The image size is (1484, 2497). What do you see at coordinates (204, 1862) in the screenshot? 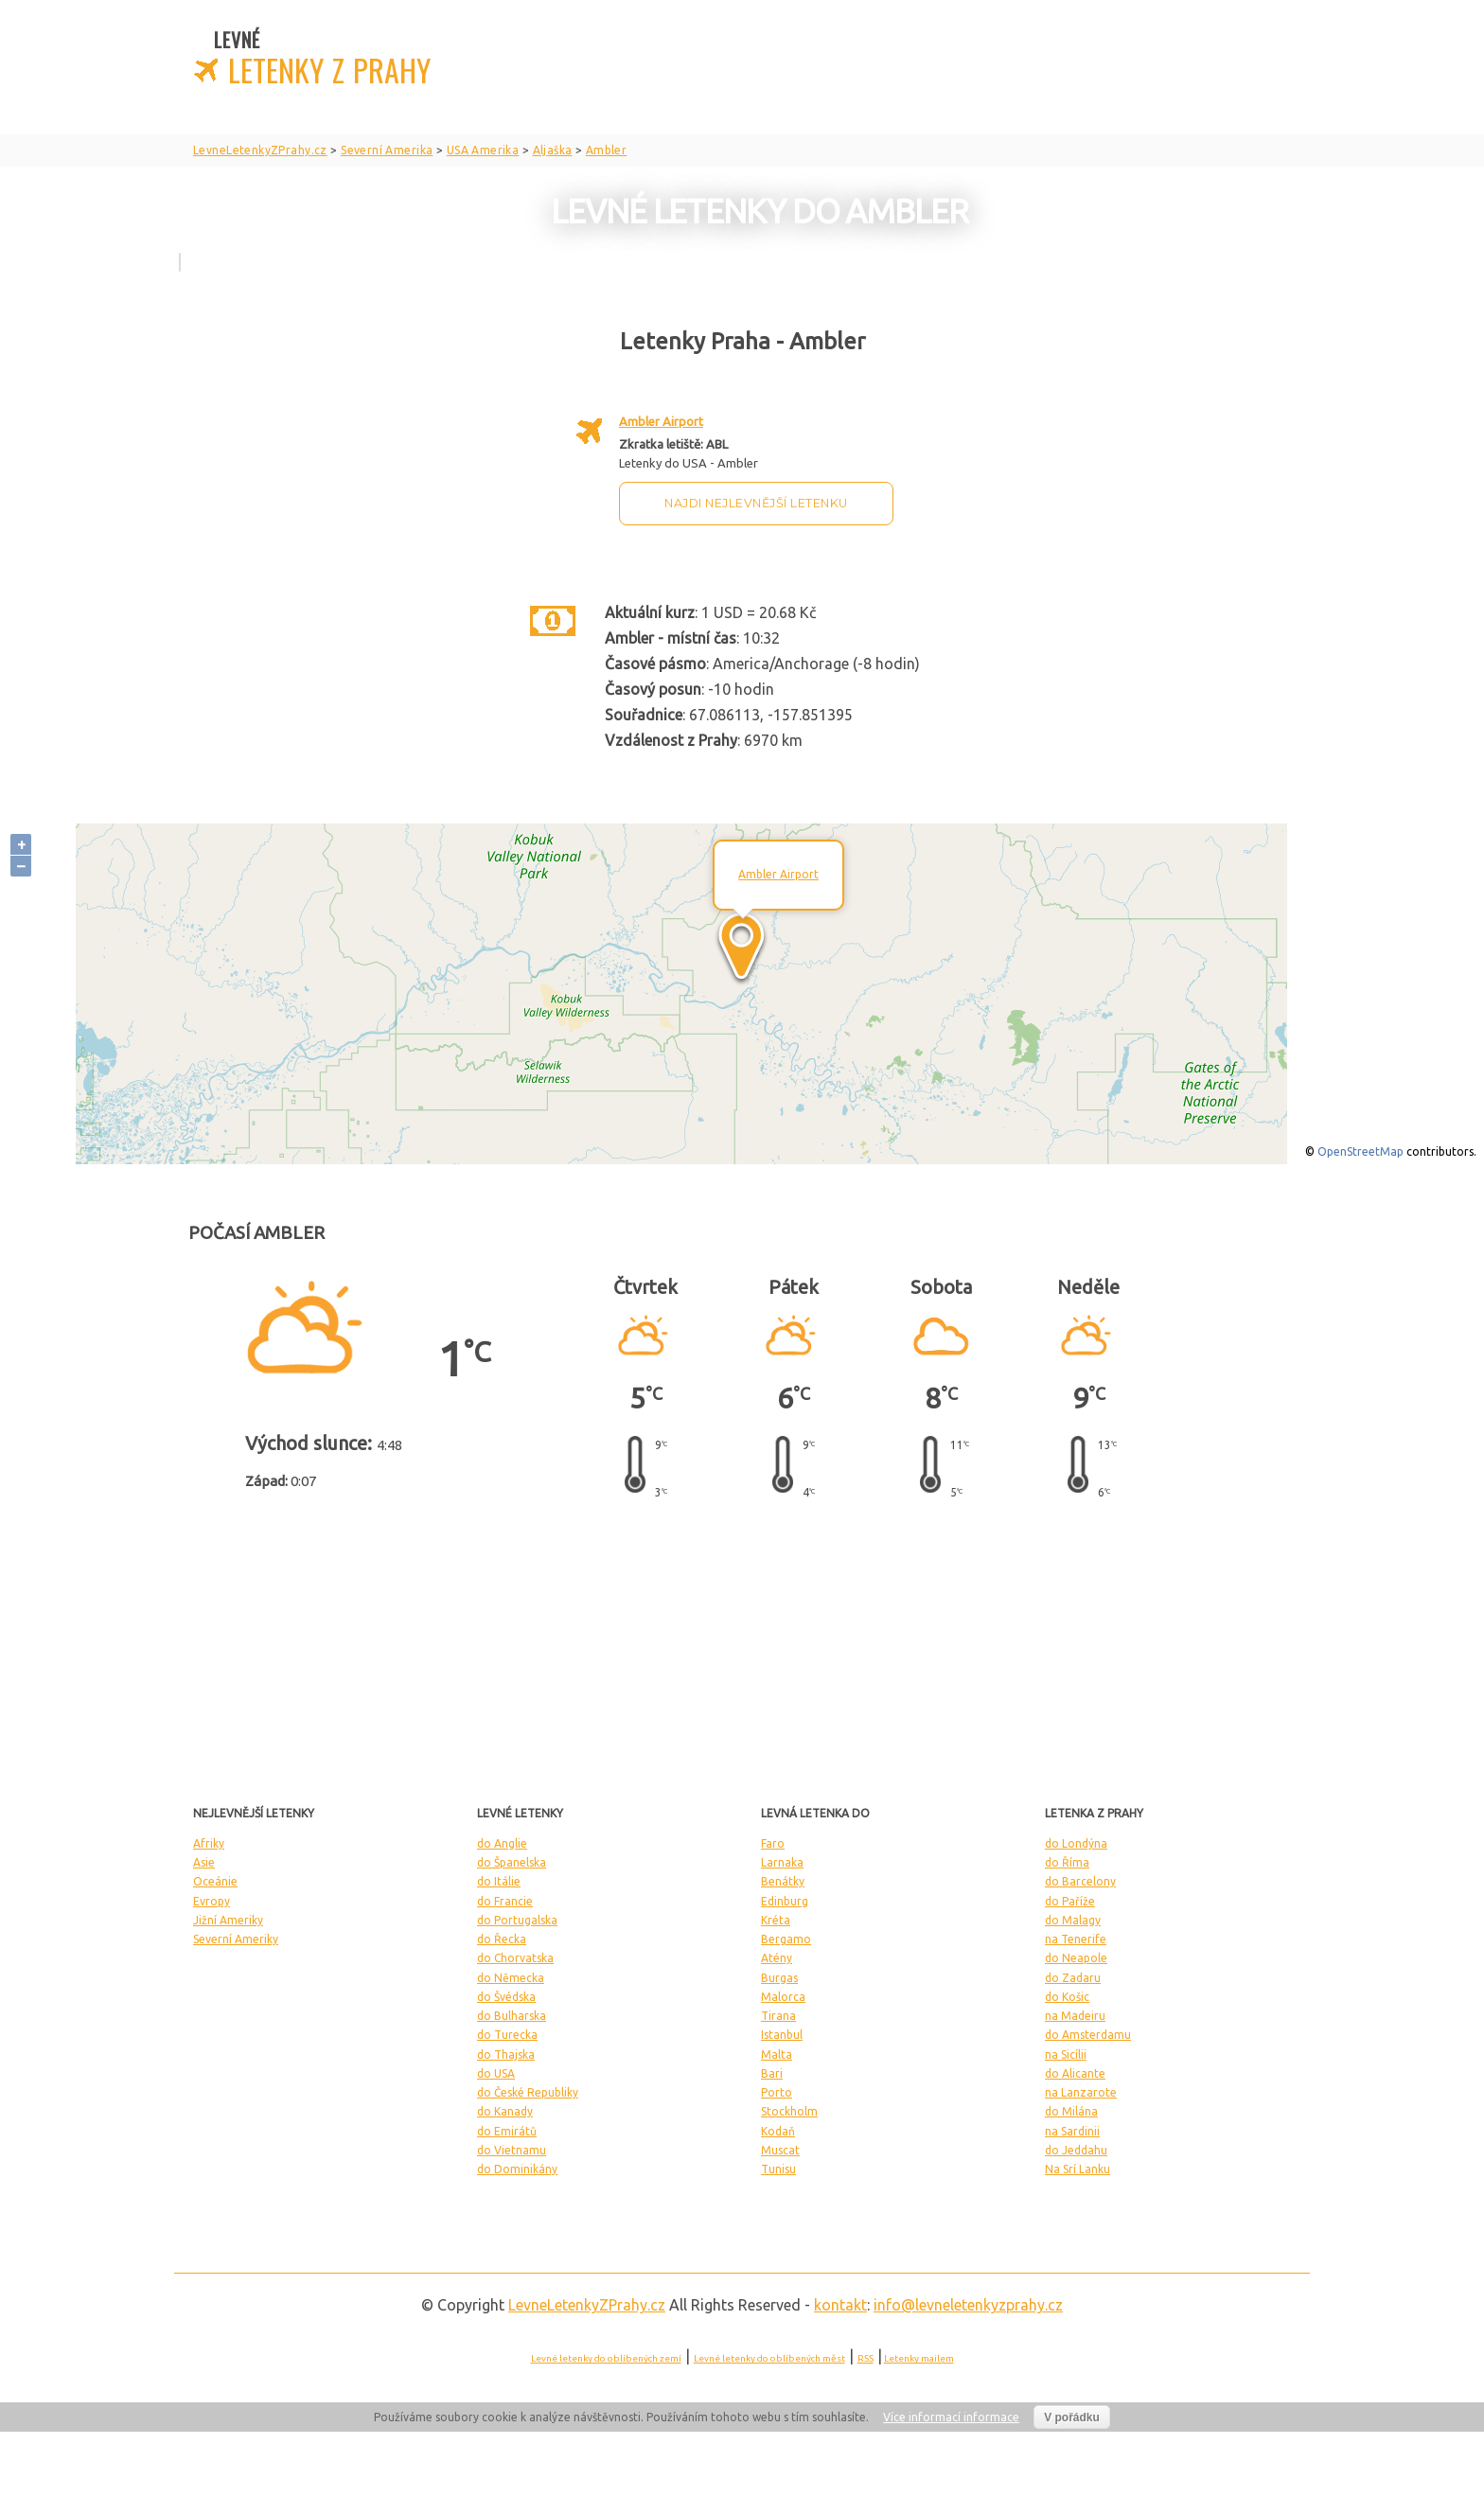
I see `Asie` at bounding box center [204, 1862].